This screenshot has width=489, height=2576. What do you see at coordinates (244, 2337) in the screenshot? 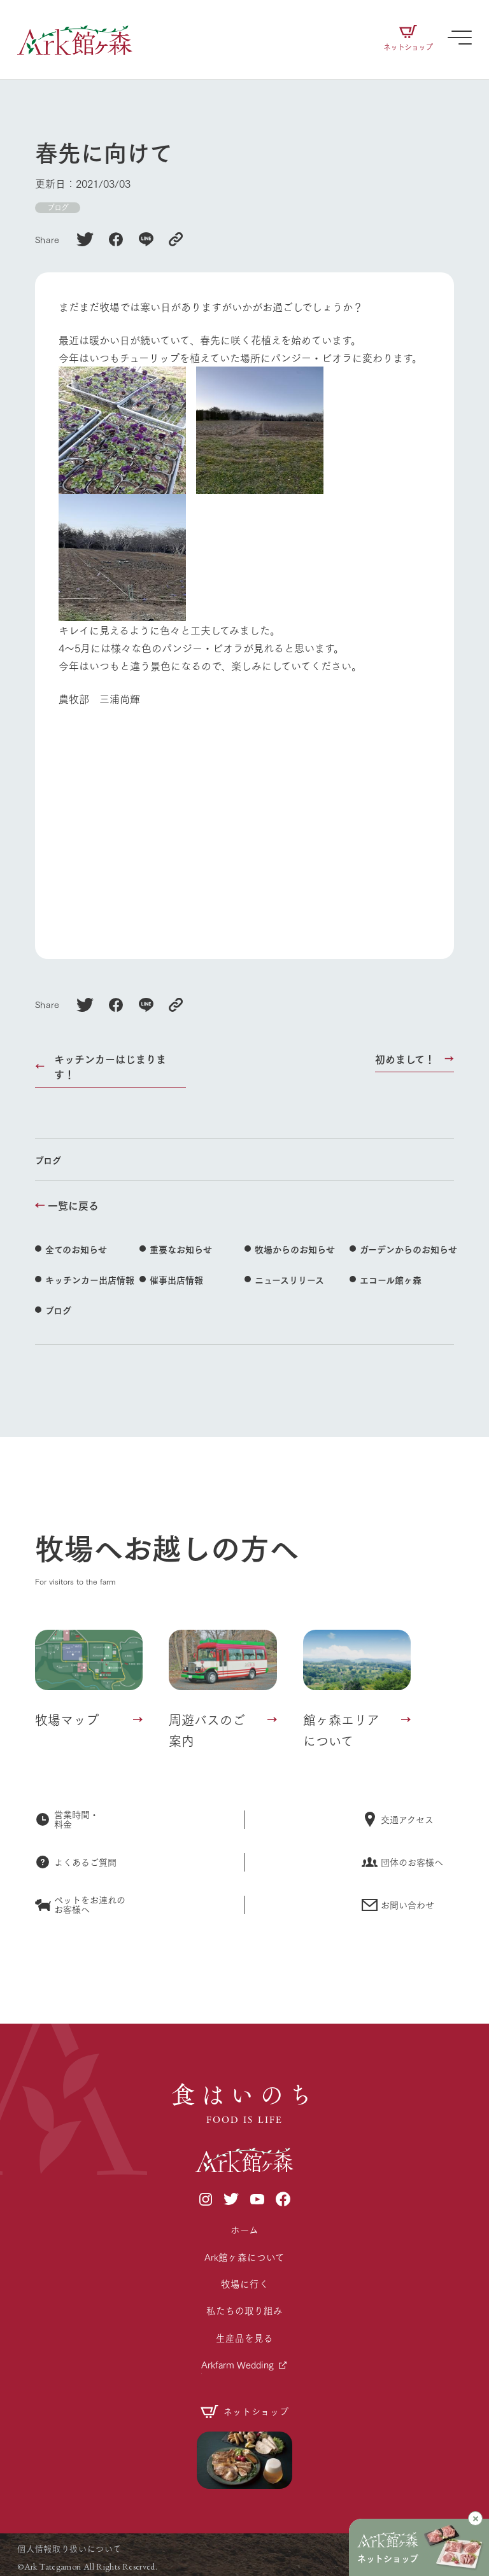
I see `生産品を見る` at bounding box center [244, 2337].